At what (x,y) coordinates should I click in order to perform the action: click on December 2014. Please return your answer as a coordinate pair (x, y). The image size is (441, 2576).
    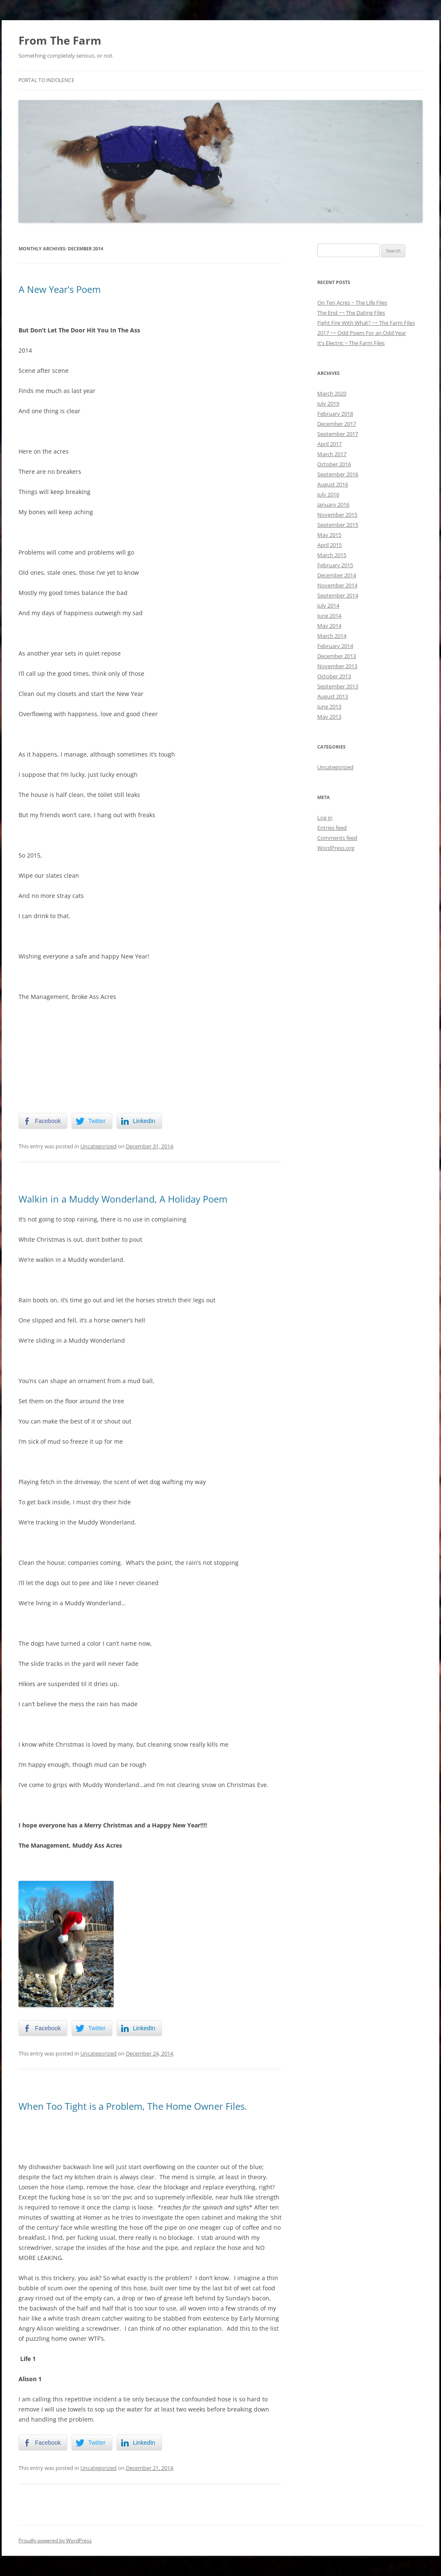
    Looking at the image, I should click on (336, 575).